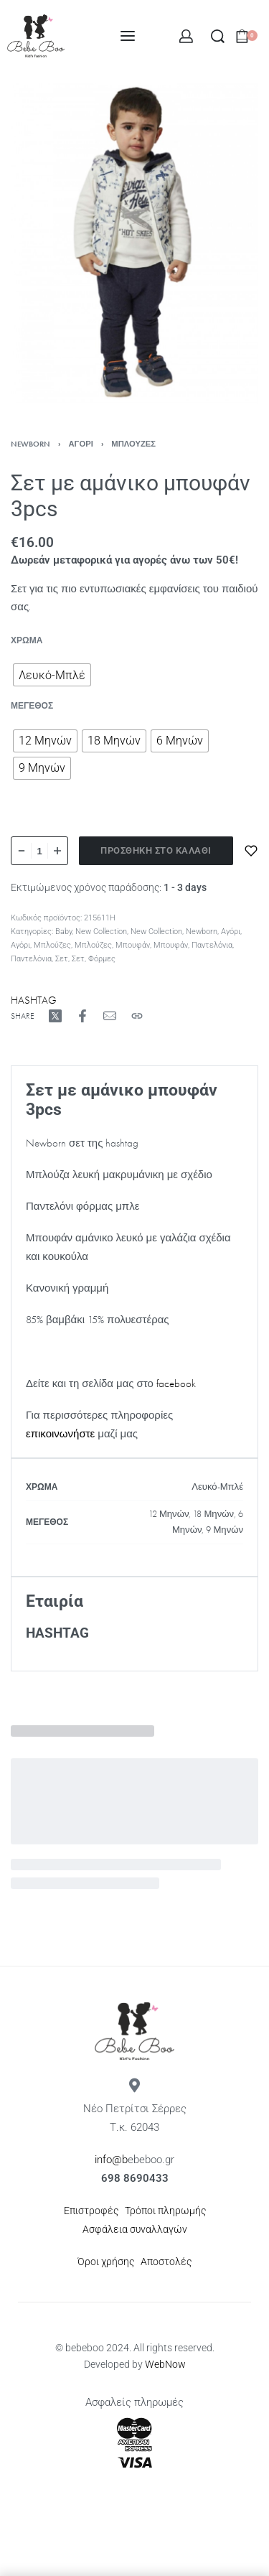 The height and width of the screenshot is (2576, 269). Describe the element at coordinates (26, 640) in the screenshot. I see `Χρώμα` at that location.